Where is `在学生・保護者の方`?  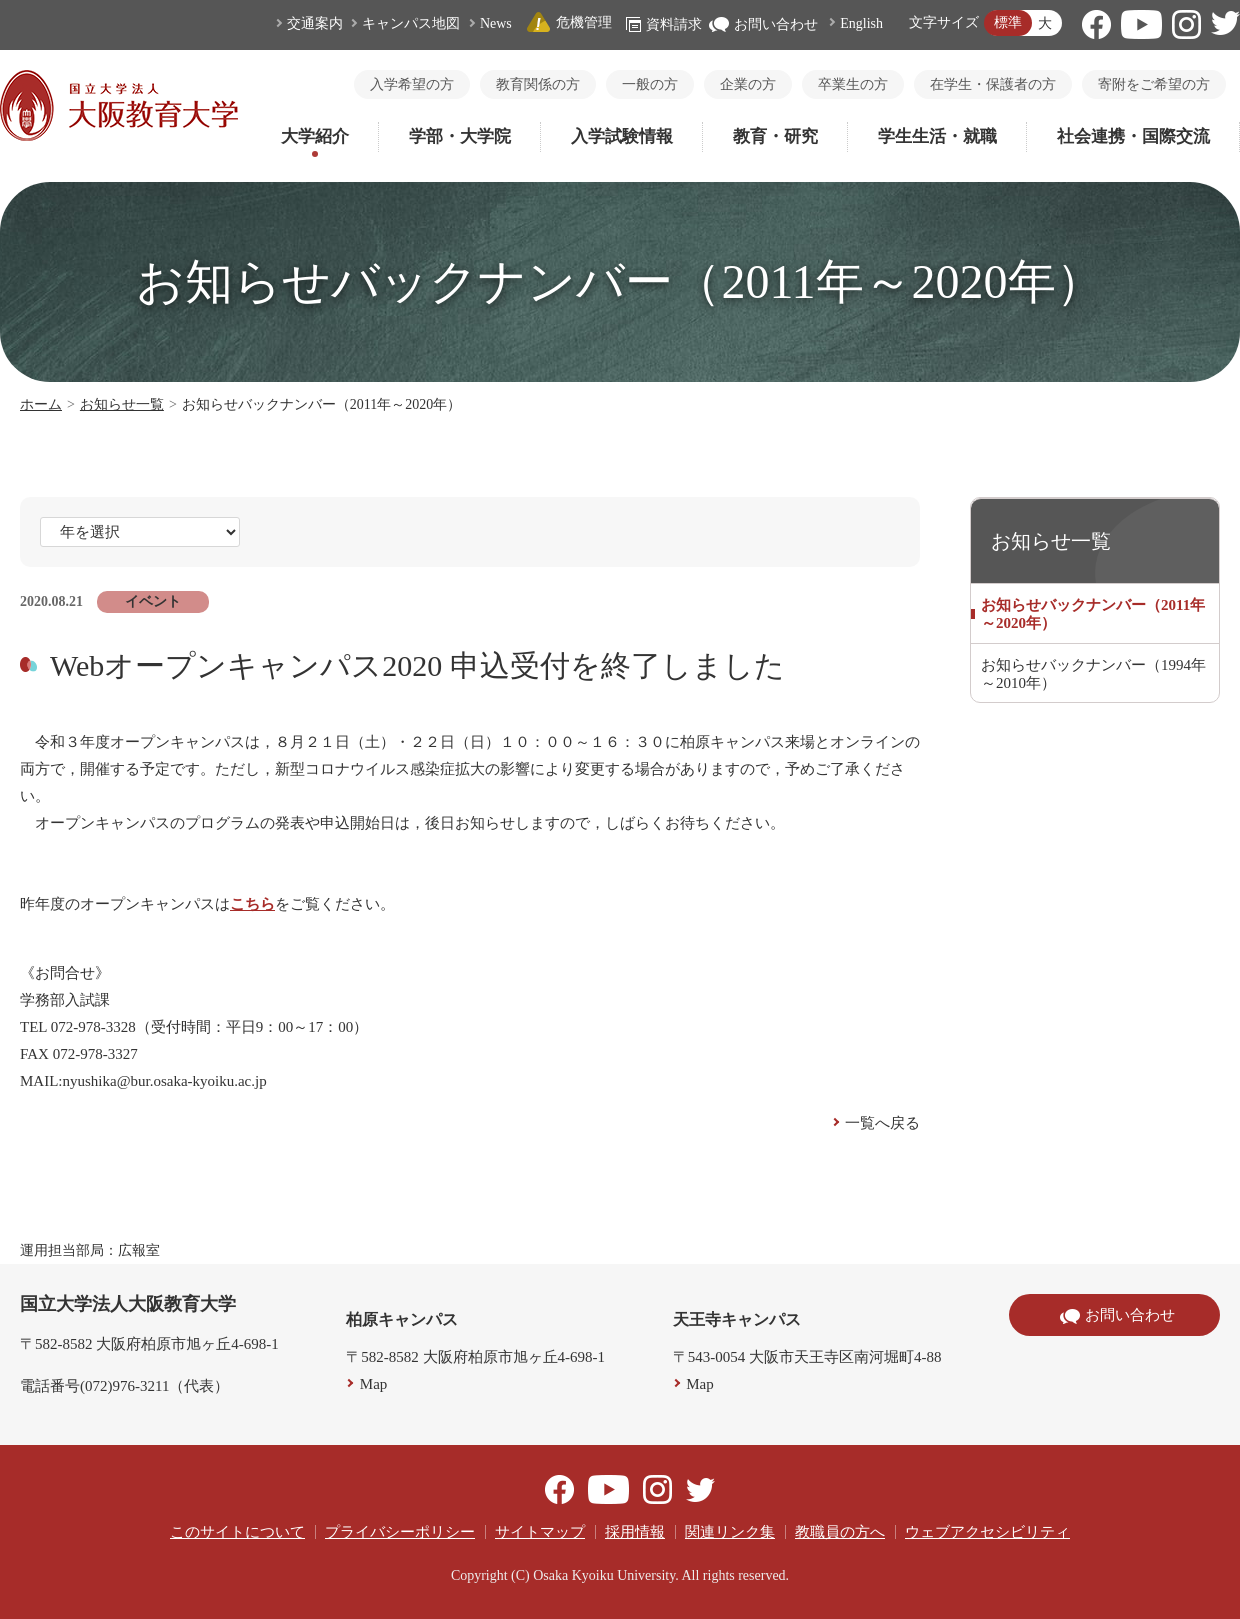
在学生・保護者の方 is located at coordinates (993, 84).